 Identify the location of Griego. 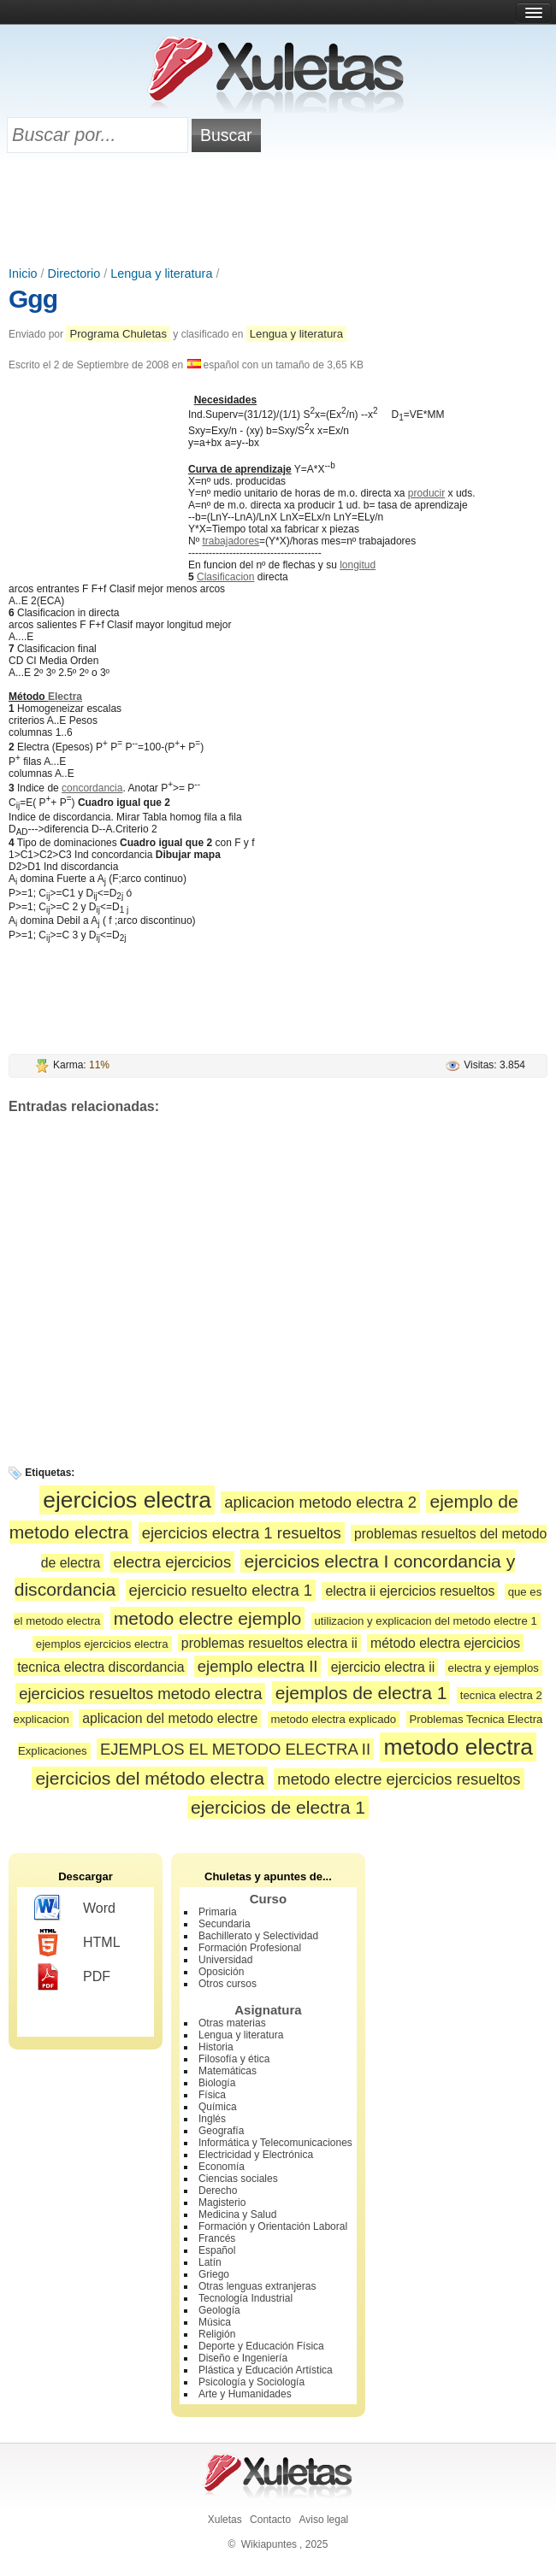
(213, 2274).